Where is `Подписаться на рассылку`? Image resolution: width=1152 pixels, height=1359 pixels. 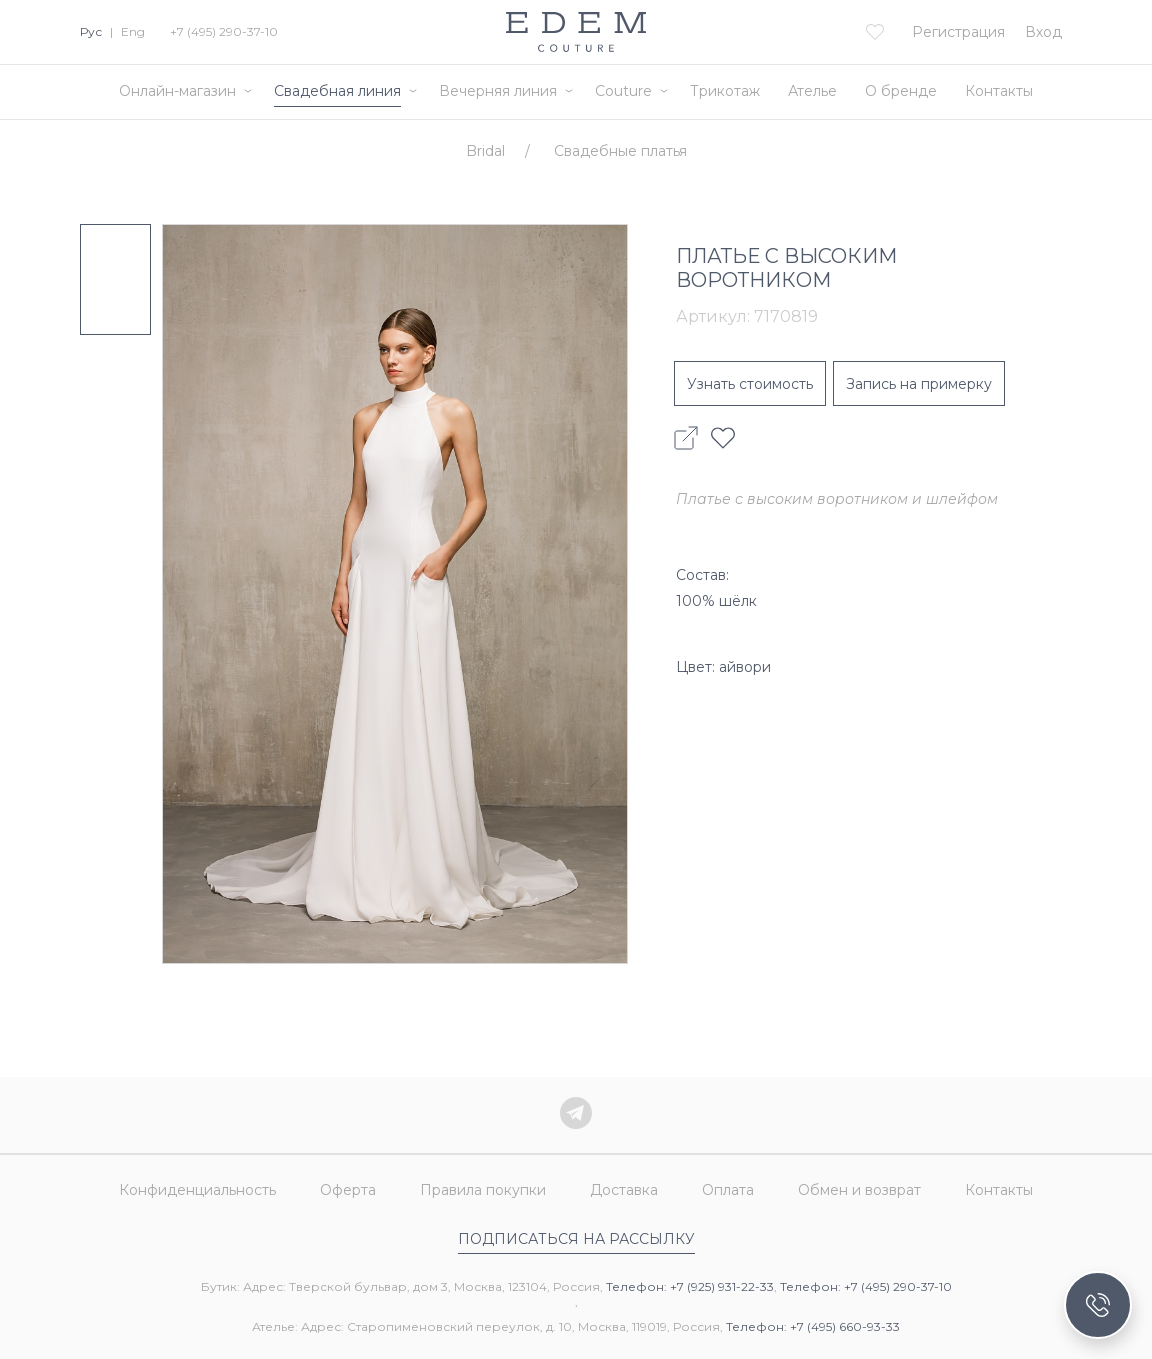
Подписаться на рассылку is located at coordinates (576, 1239).